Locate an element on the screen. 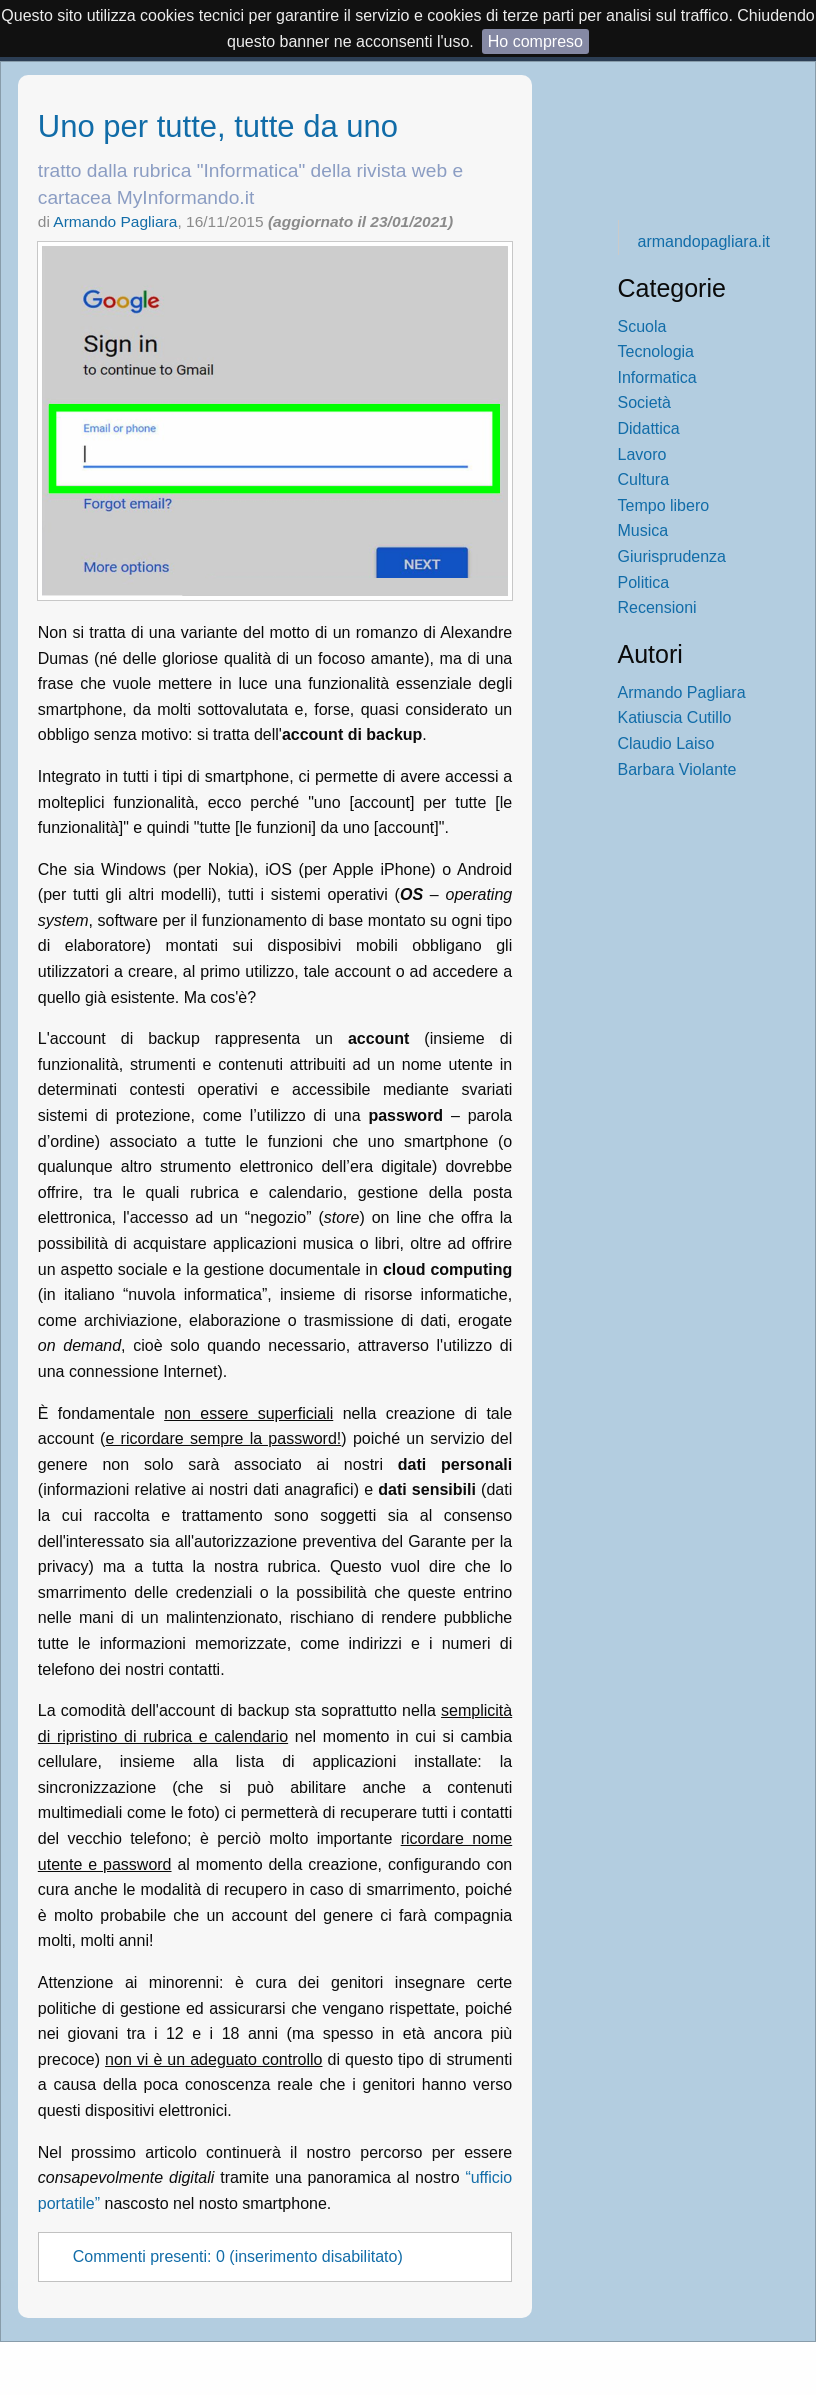 The height and width of the screenshot is (2395, 816). Uno per tutte, tutte da uno is located at coordinates (218, 126).